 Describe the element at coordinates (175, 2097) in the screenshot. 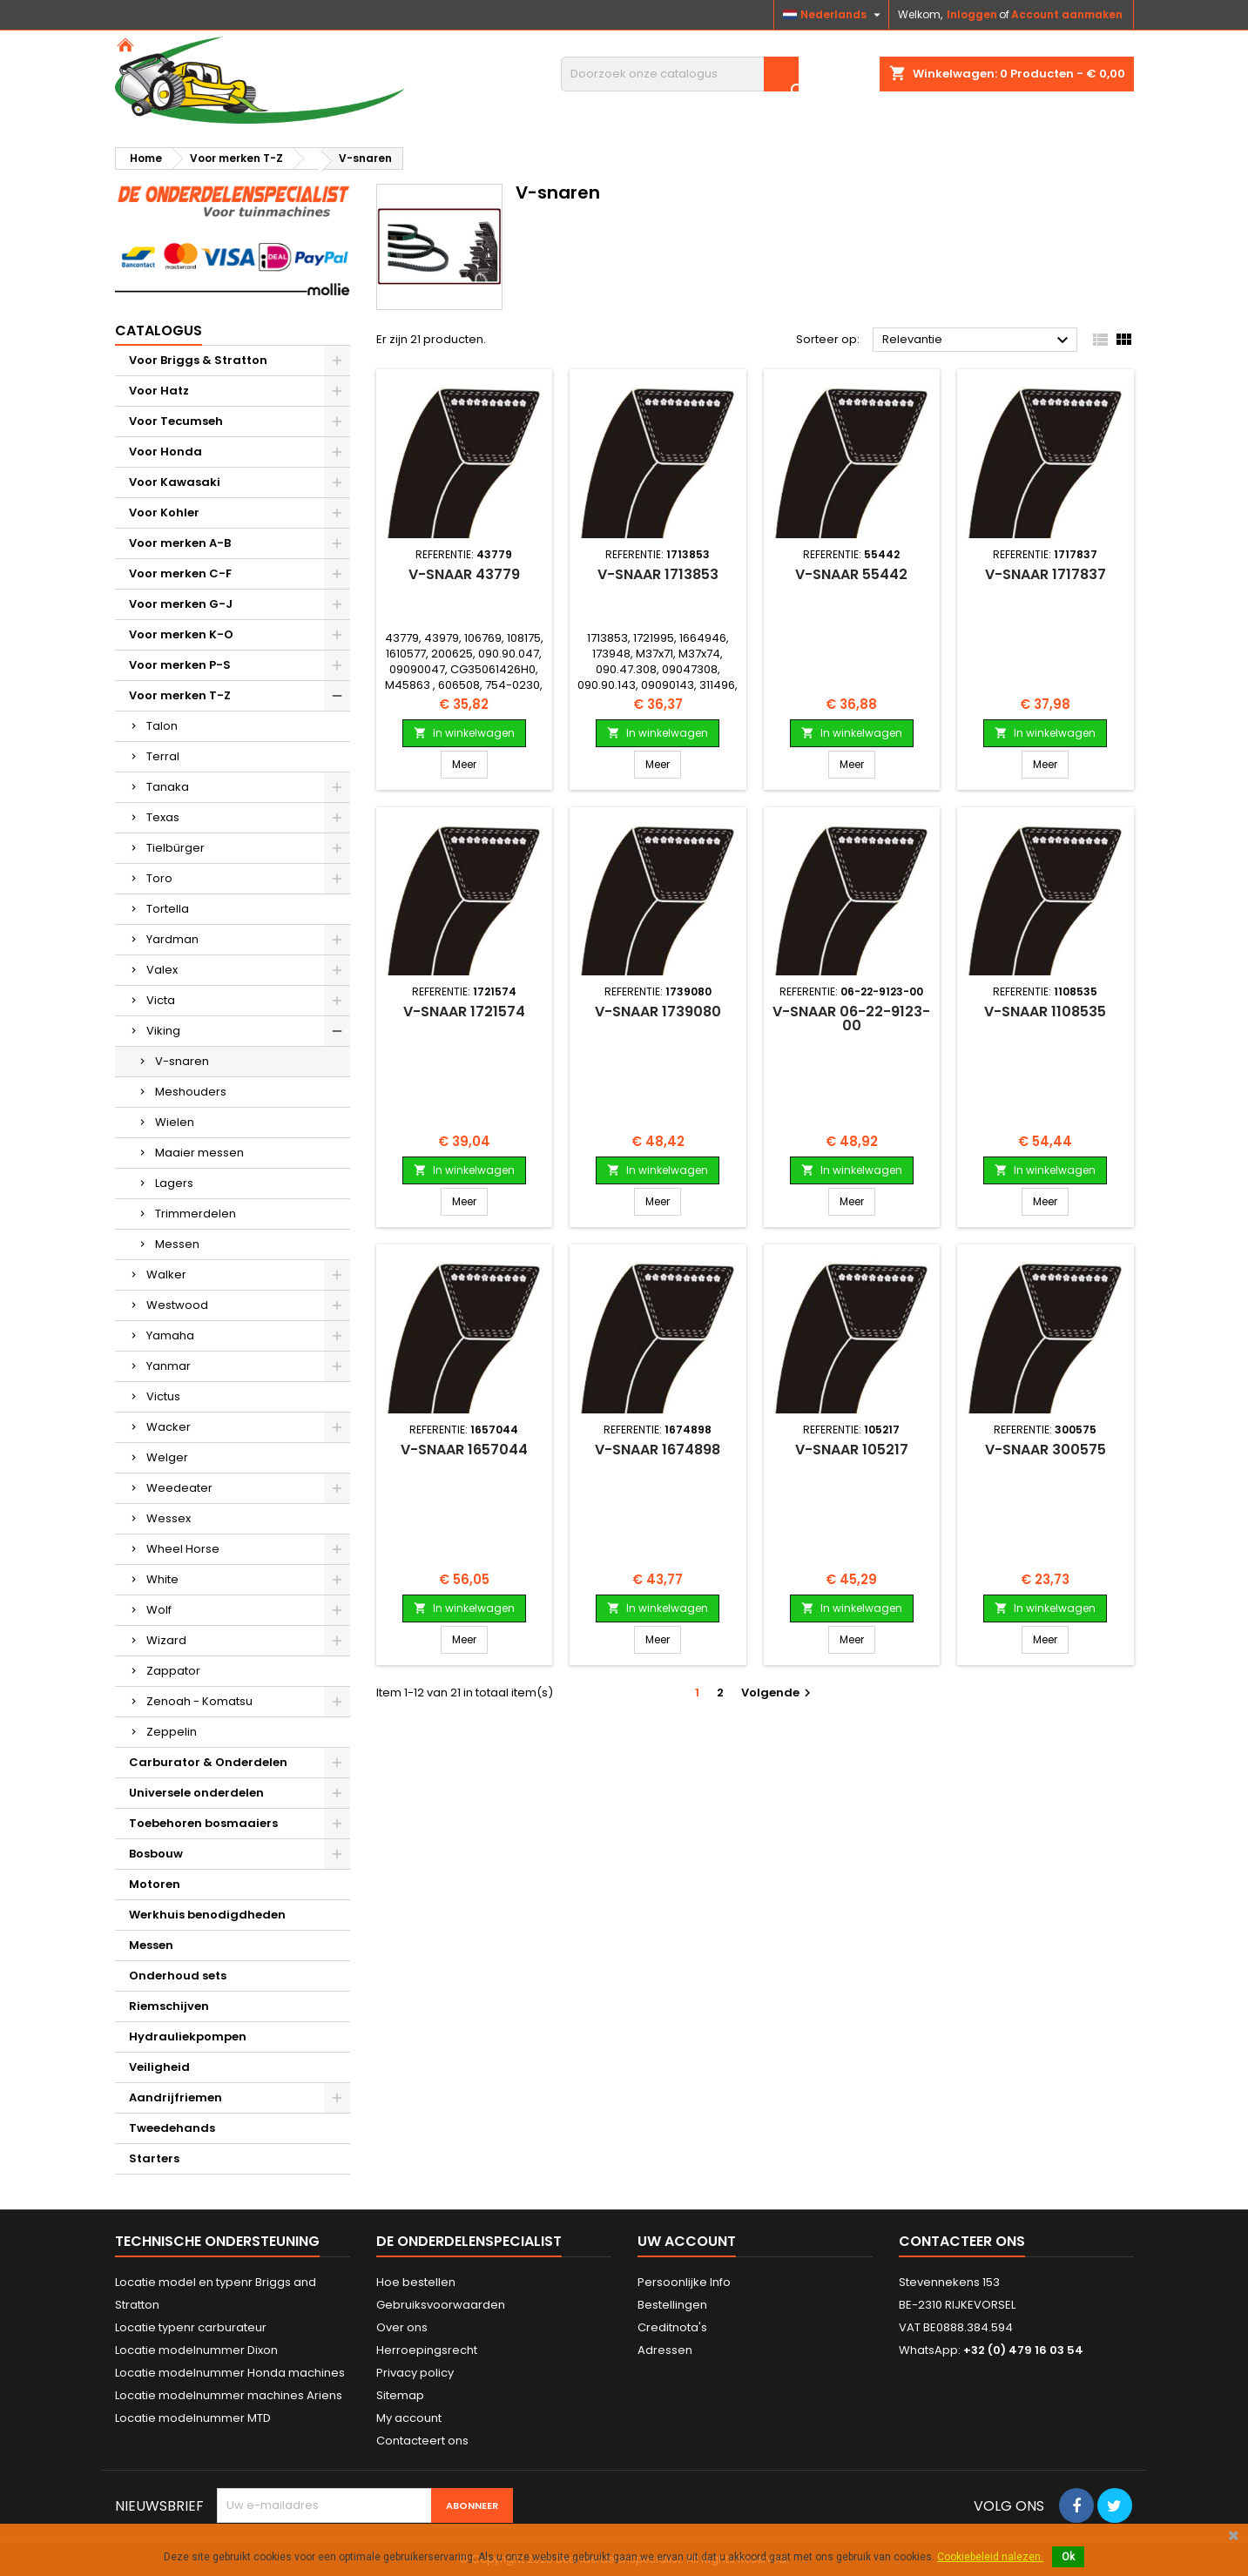

I see `Aandrijfriemen` at that location.